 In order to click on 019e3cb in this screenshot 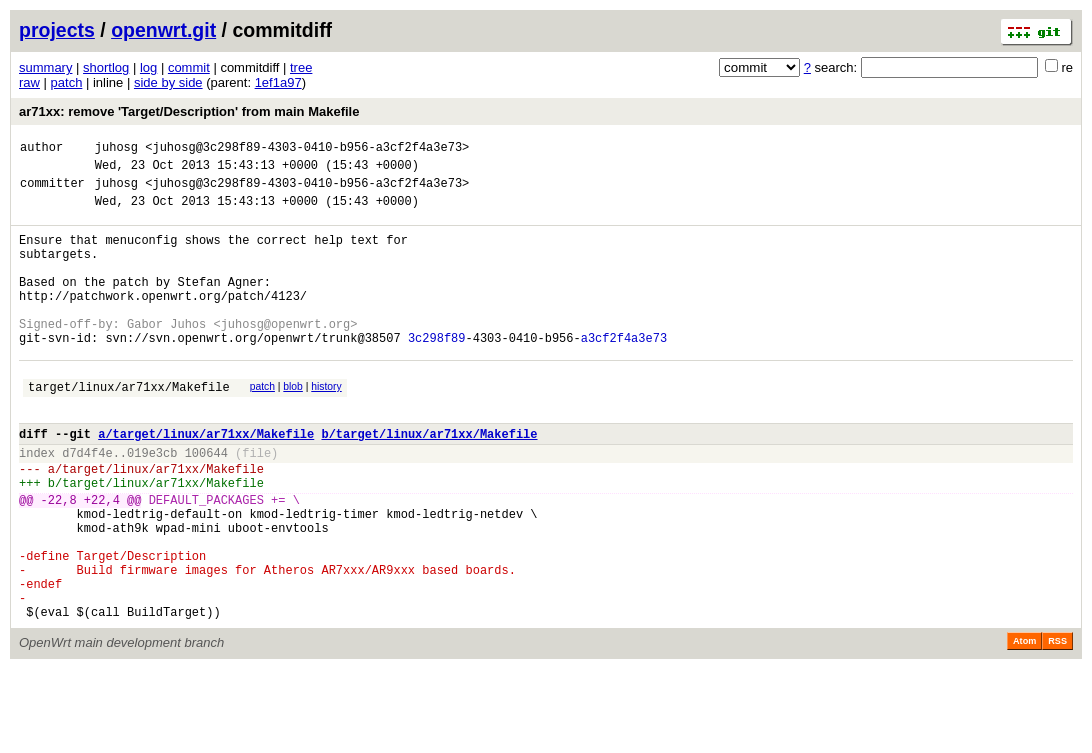, I will do `click(152, 503)`.